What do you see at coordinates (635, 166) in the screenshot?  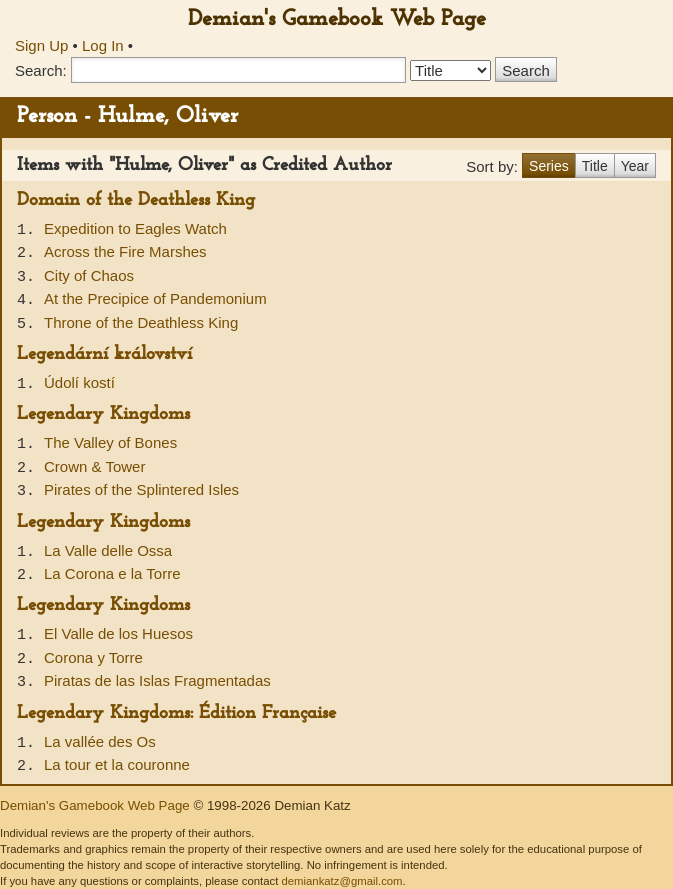 I see `Year` at bounding box center [635, 166].